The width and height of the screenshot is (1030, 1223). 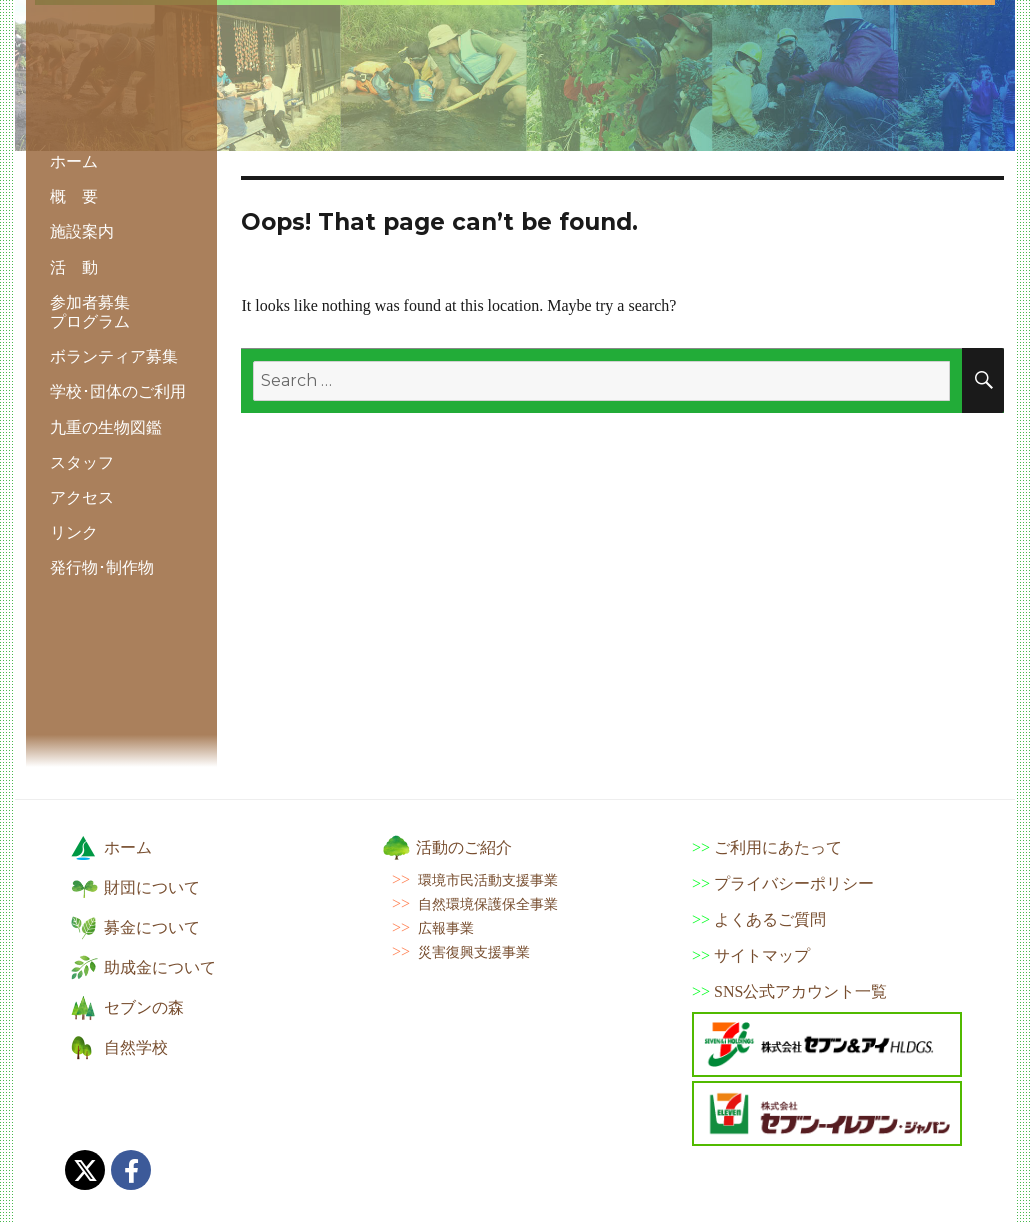 I want to click on アクセス, so click(x=82, y=497).